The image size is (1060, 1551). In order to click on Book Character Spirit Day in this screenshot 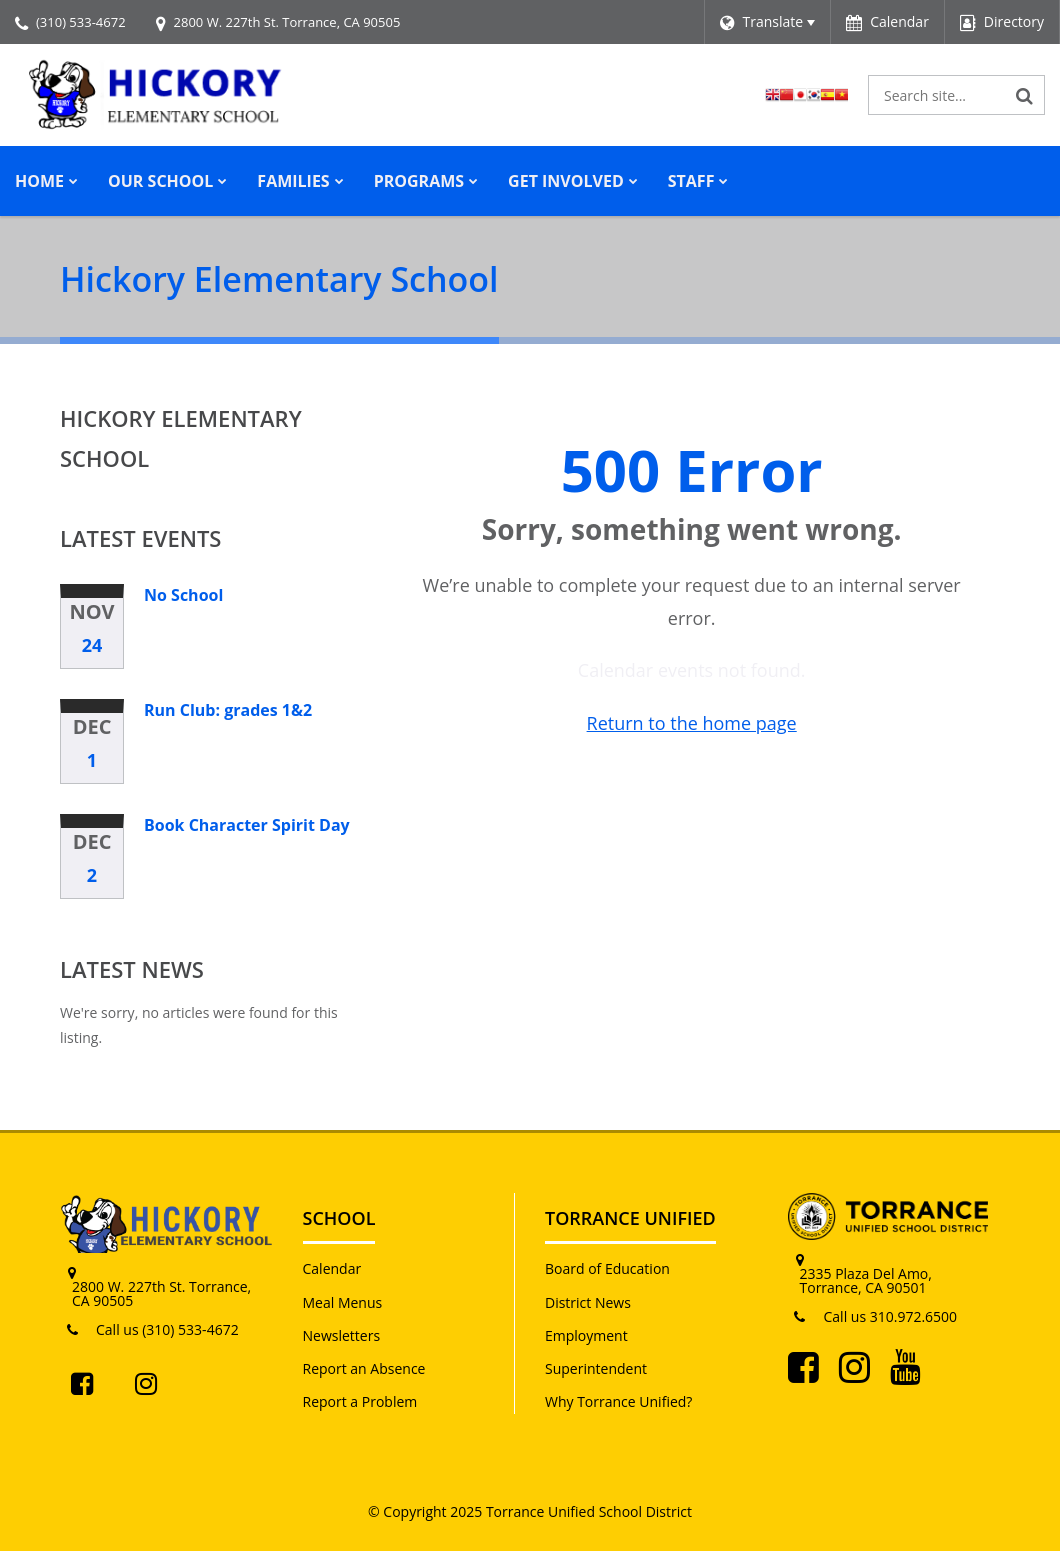, I will do `click(247, 825)`.